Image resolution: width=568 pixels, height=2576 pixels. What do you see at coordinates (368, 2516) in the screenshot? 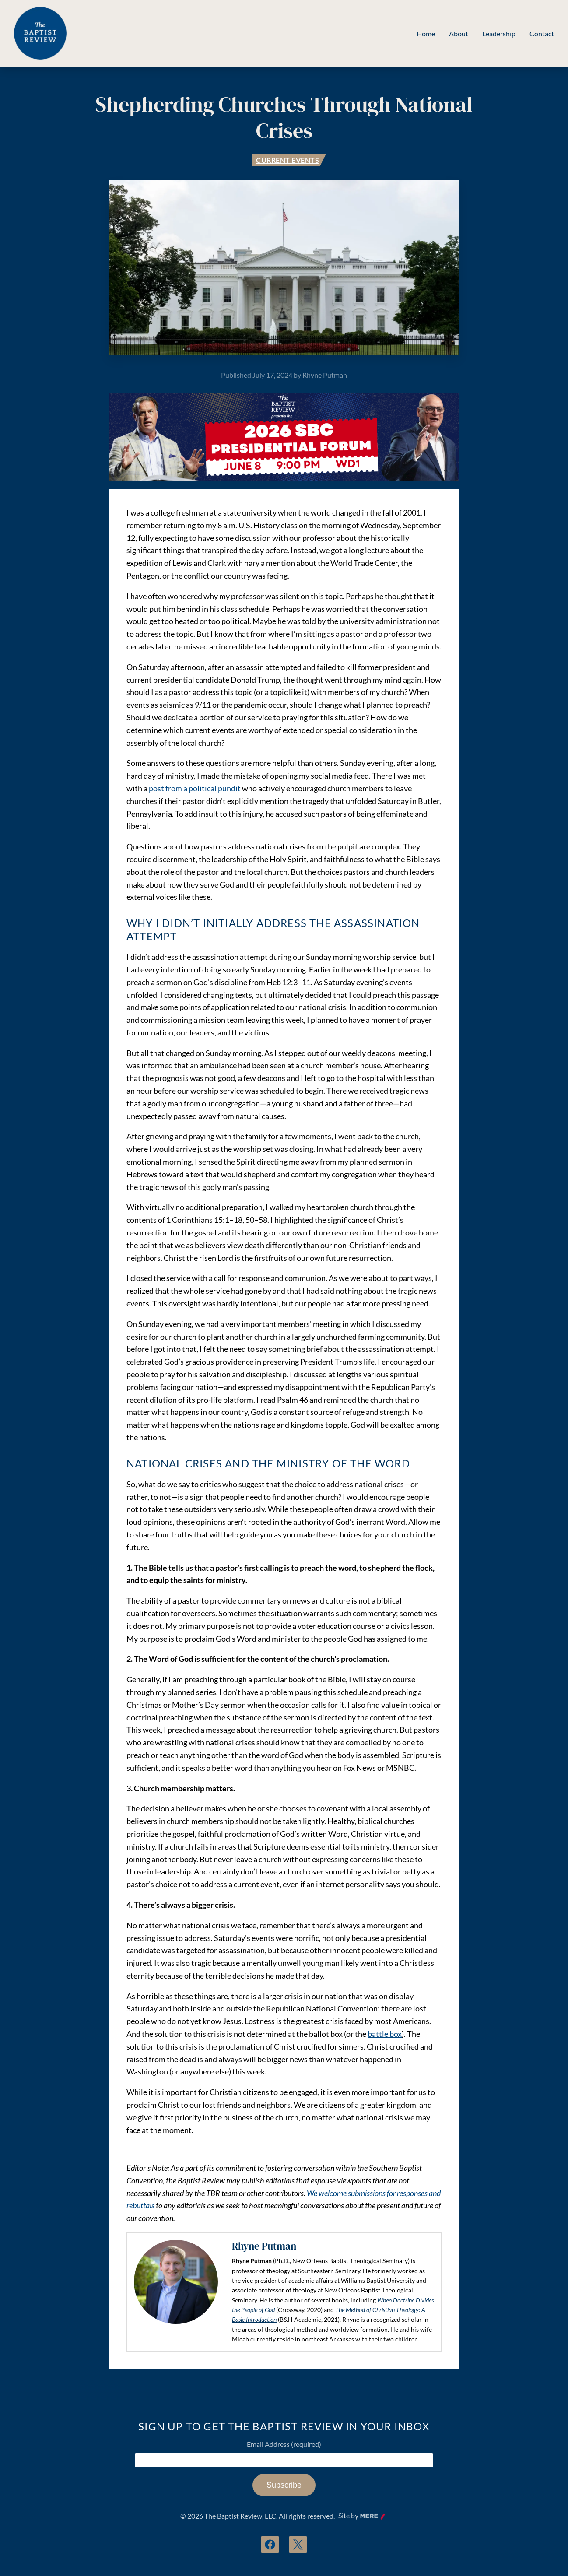
I see `Mere` at bounding box center [368, 2516].